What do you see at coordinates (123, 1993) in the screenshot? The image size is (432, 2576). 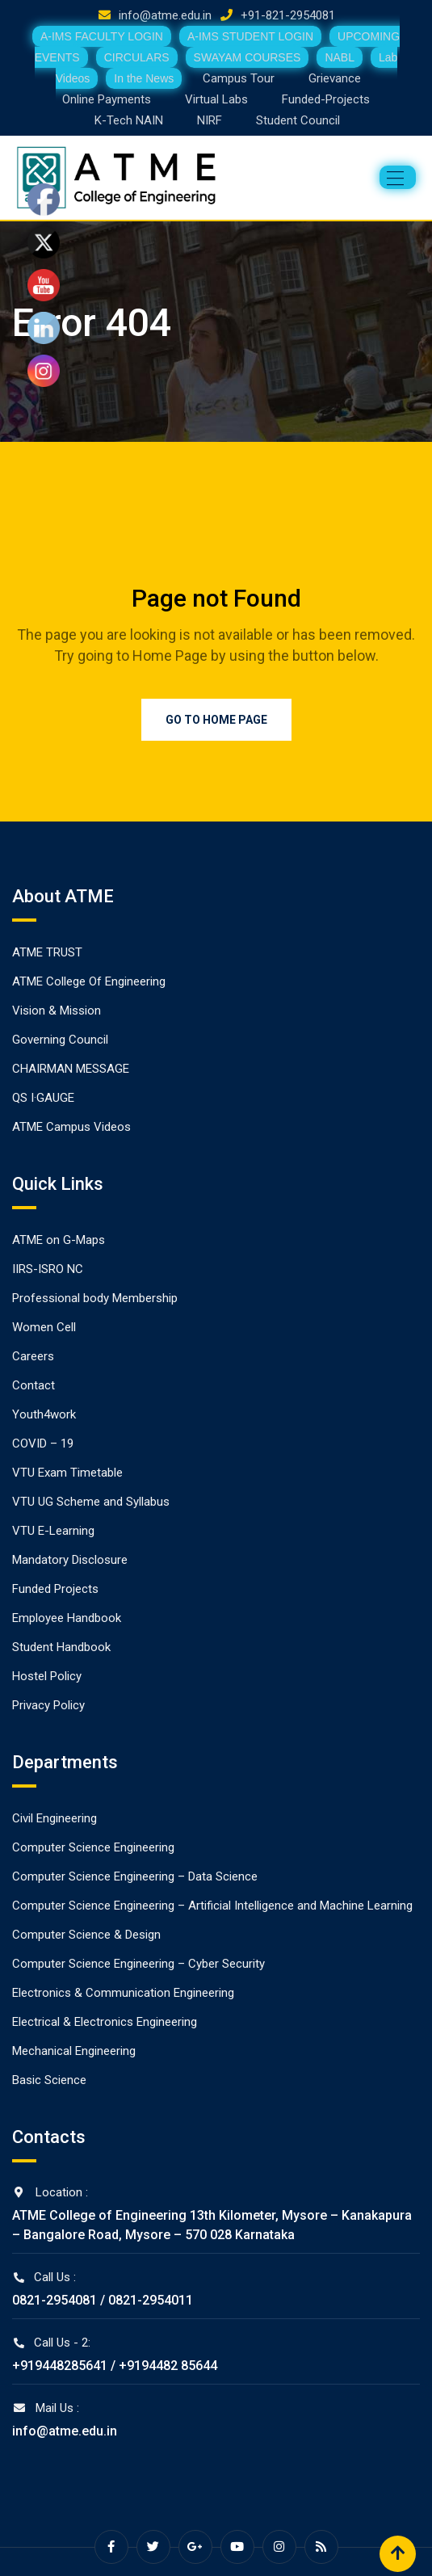 I see `Electronics & Communication Engineering` at bounding box center [123, 1993].